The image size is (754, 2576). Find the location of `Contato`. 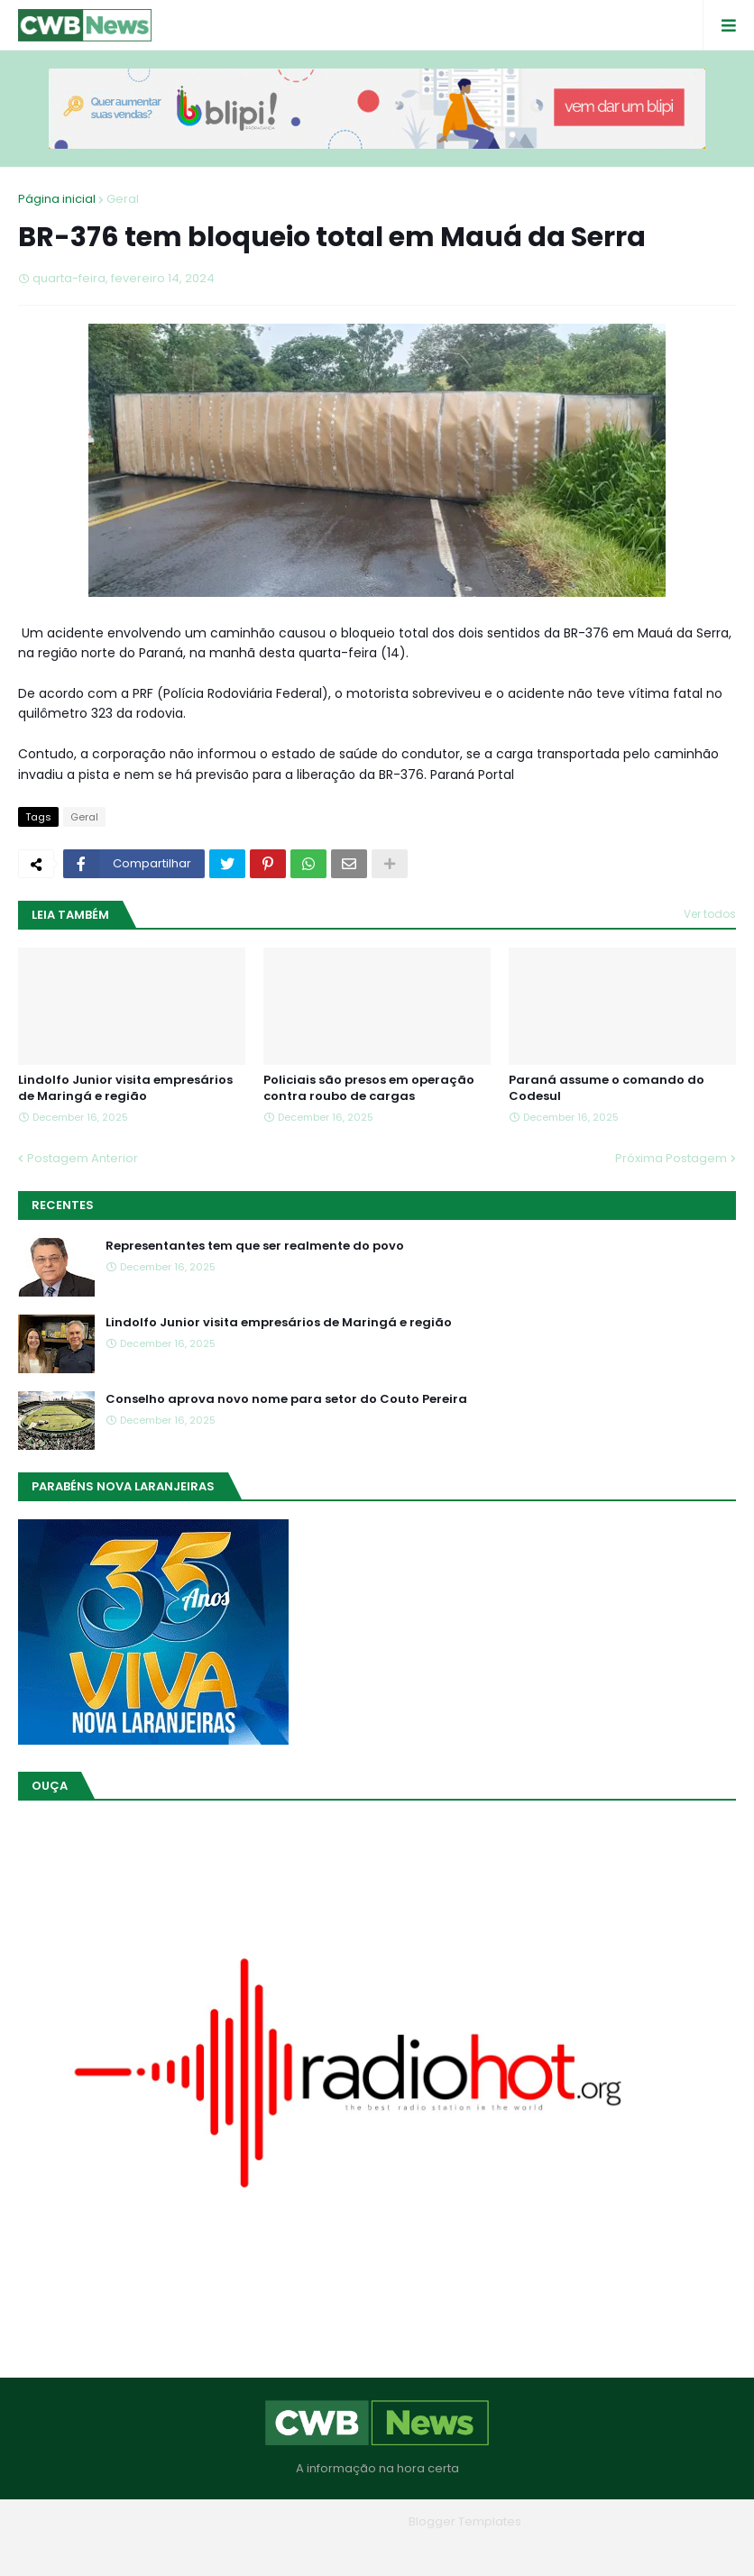

Contato is located at coordinates (413, 2548).